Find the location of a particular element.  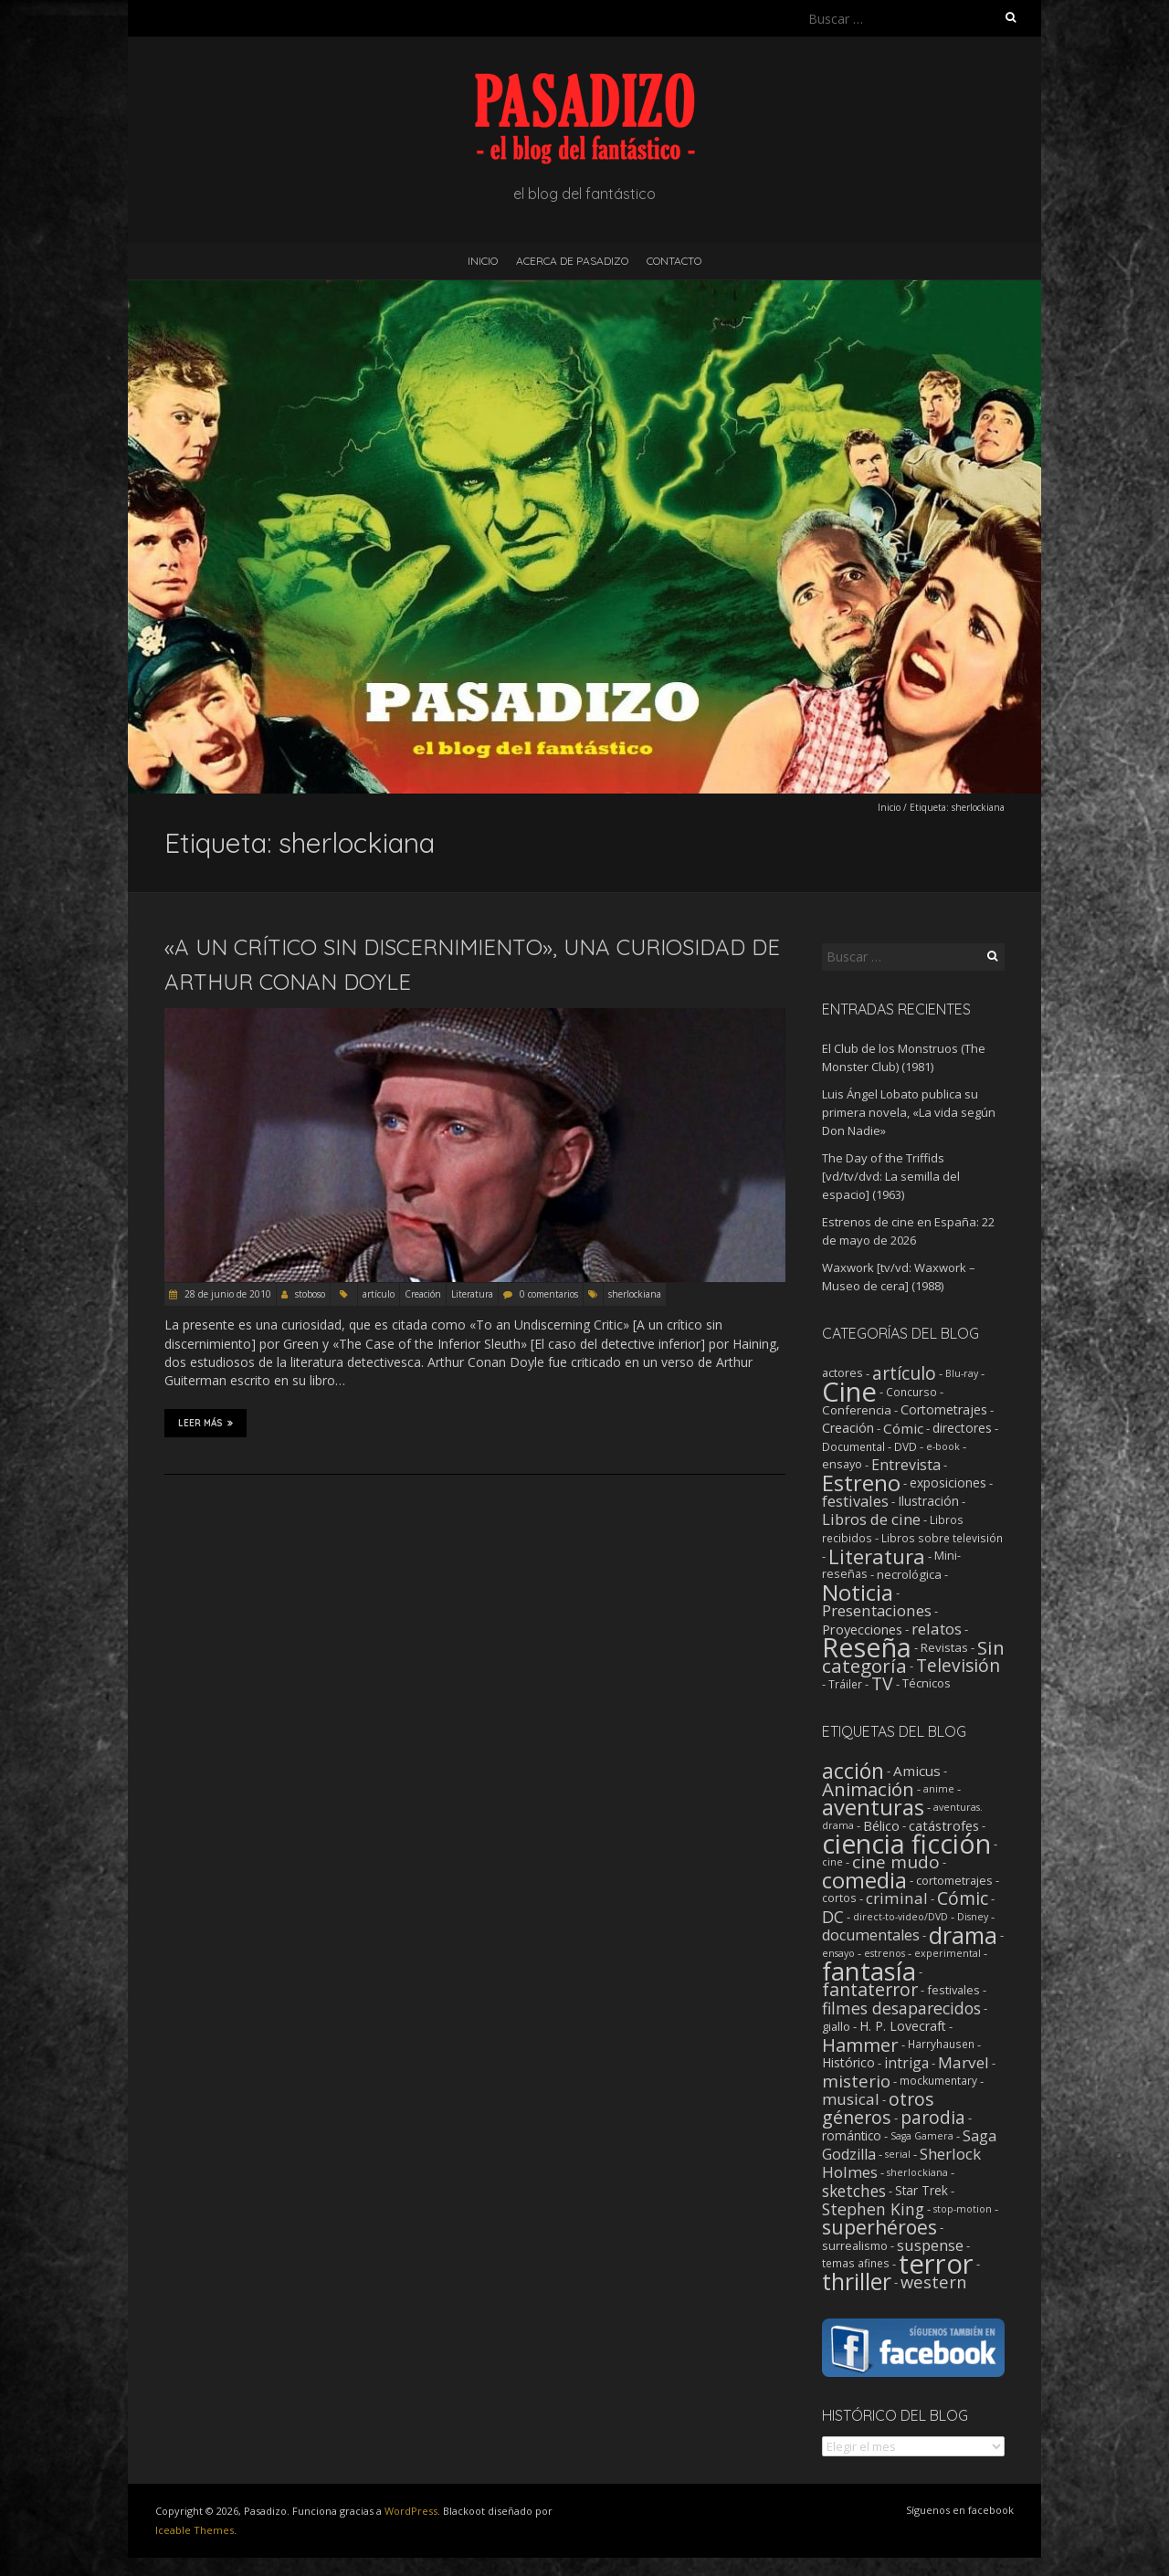

fantasía [fantasía (394 elementos)] is located at coordinates (869, 1971).